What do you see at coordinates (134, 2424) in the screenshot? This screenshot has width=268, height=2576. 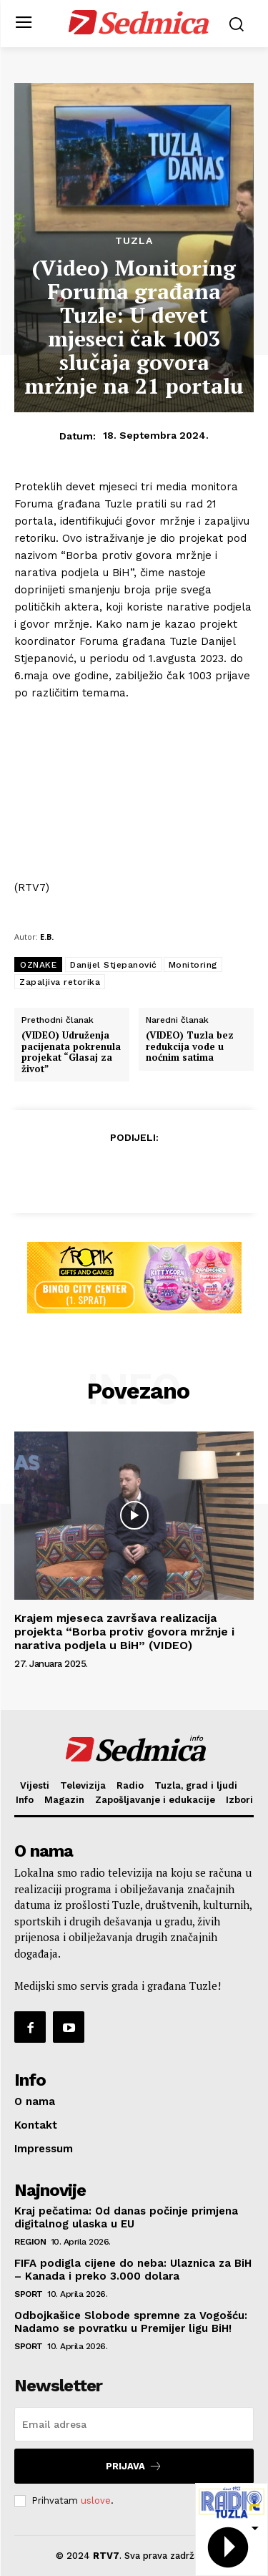 I see `[email]` at bounding box center [134, 2424].